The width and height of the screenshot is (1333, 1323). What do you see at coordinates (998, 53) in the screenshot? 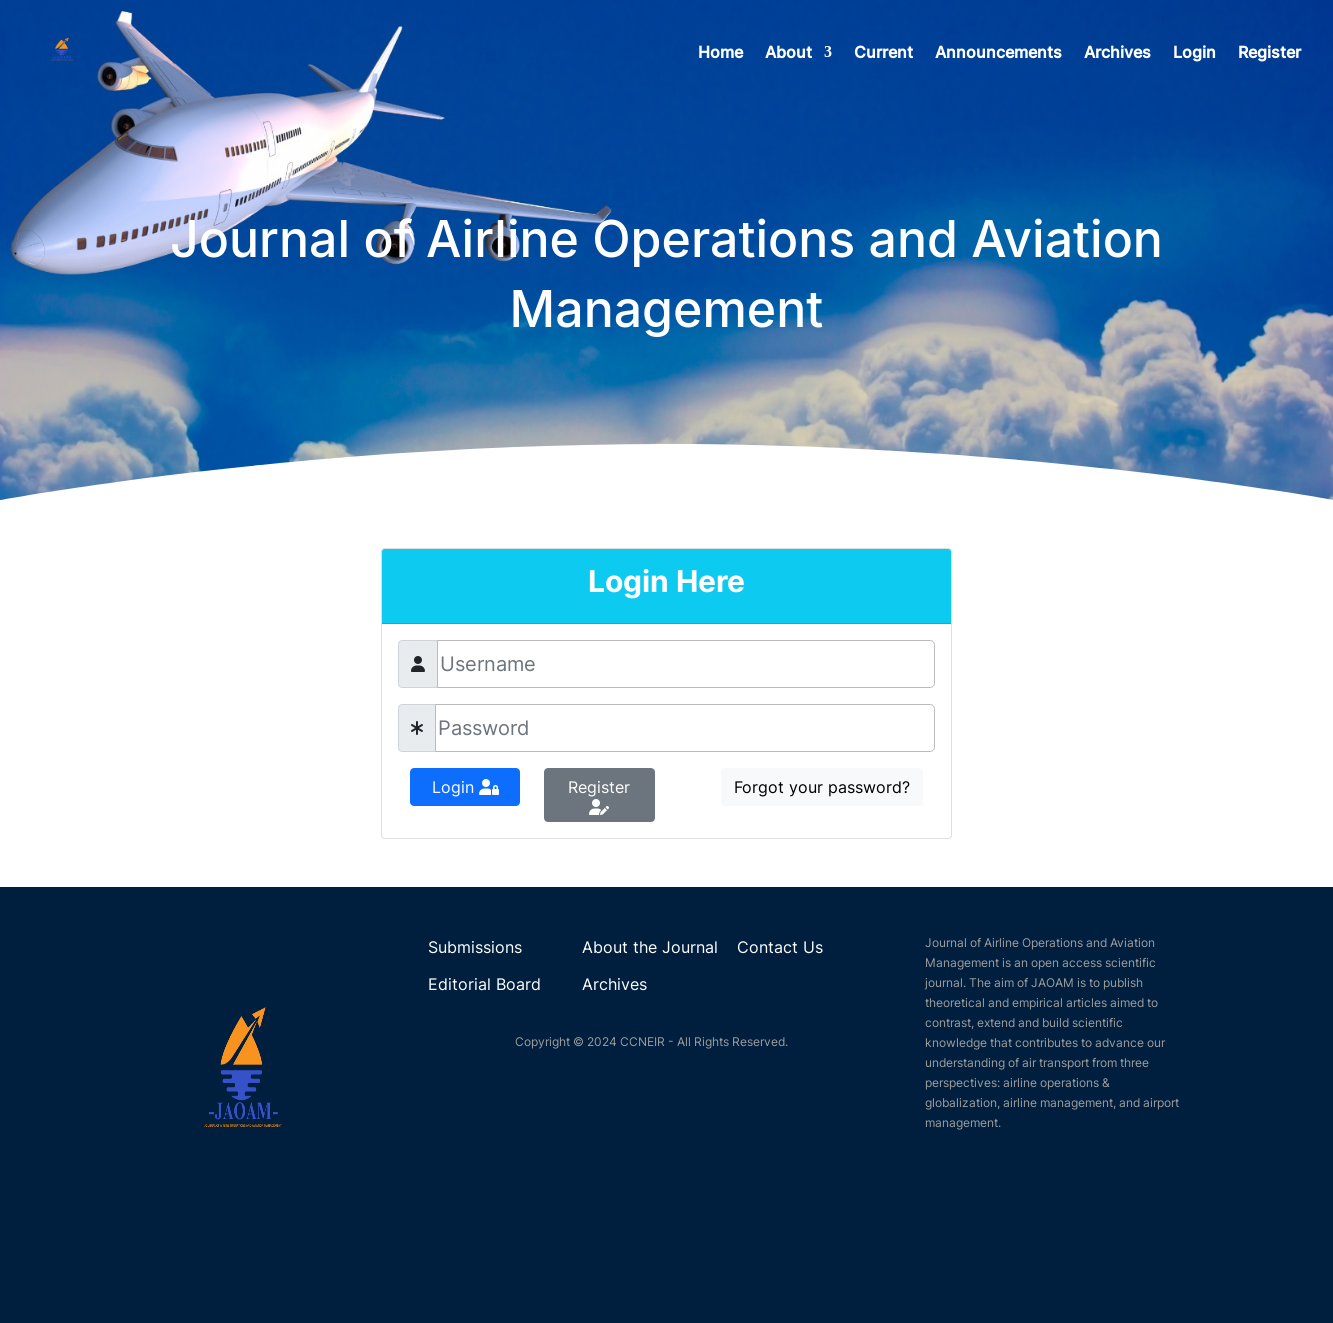
I see `Announcements` at bounding box center [998, 53].